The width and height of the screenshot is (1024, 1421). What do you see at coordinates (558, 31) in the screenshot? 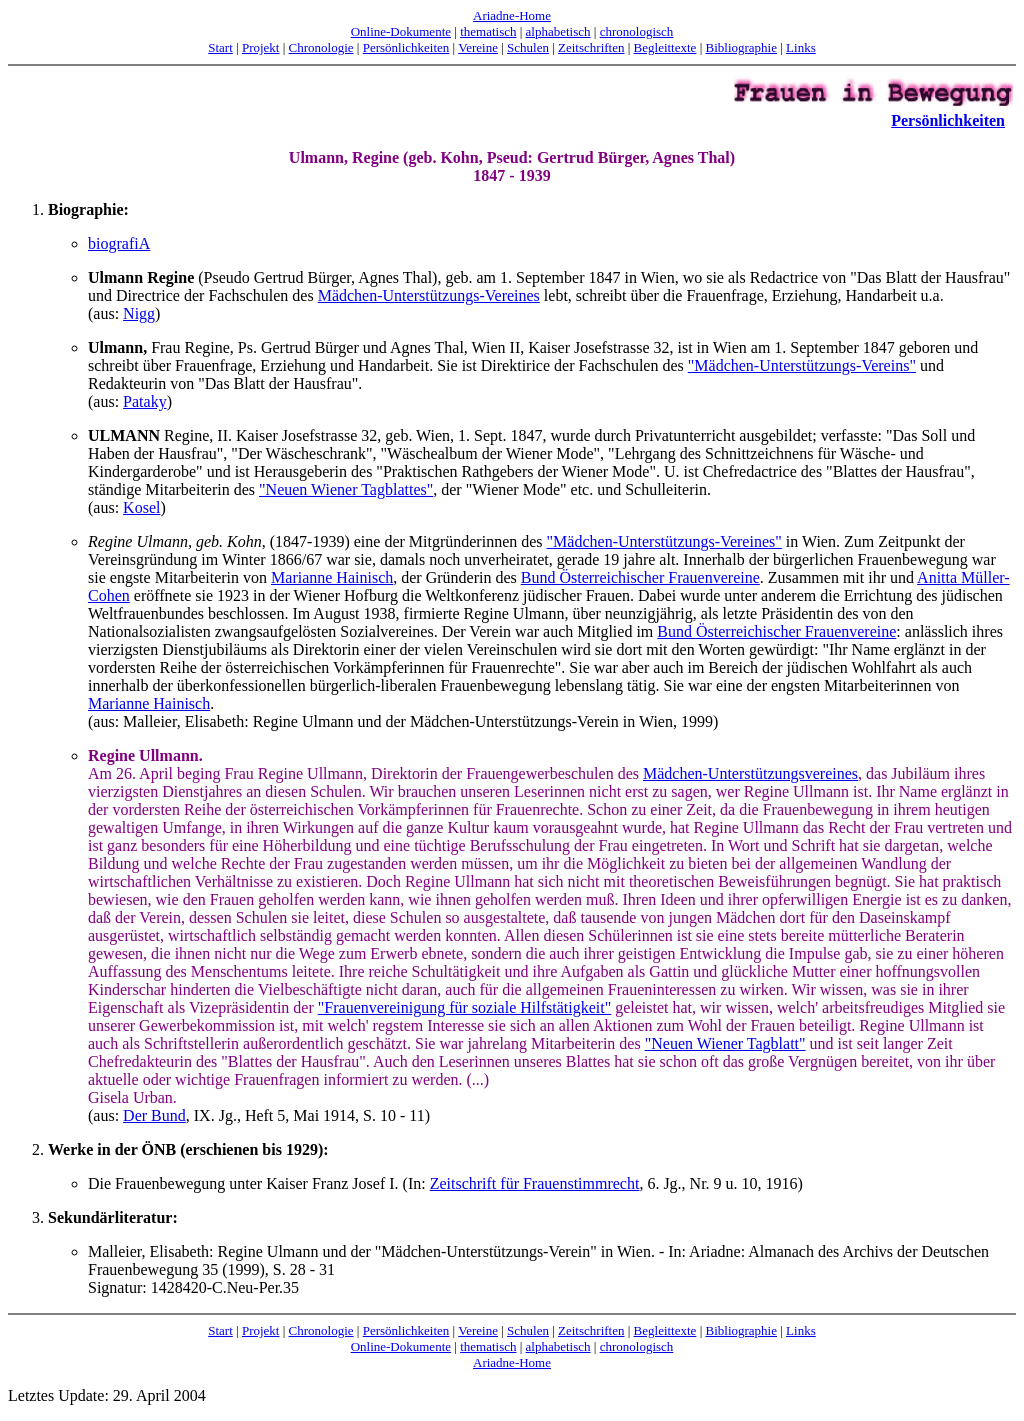
I see `alphabetisch` at bounding box center [558, 31].